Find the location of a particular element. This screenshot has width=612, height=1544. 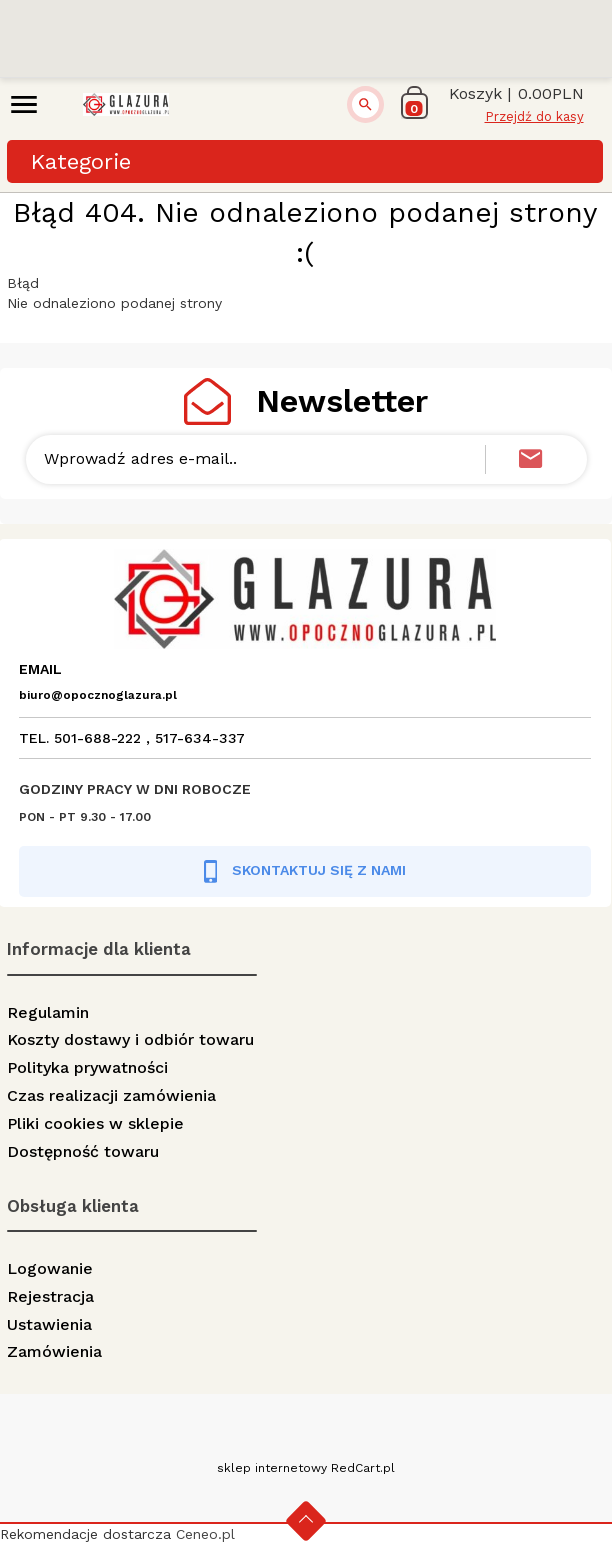

TEL. 501-688-222 , 517-634-337 is located at coordinates (132, 738).